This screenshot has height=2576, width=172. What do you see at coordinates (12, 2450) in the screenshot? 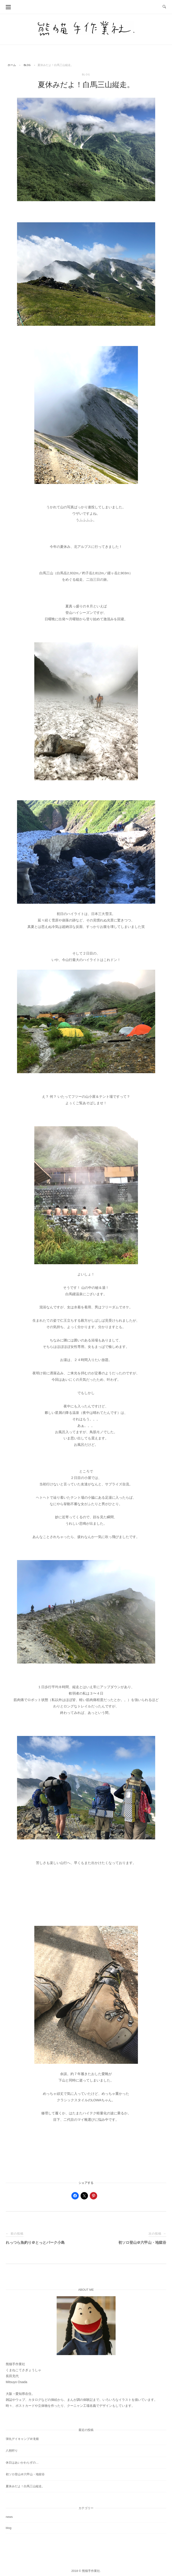
I see `八朔狩り` at bounding box center [12, 2450].